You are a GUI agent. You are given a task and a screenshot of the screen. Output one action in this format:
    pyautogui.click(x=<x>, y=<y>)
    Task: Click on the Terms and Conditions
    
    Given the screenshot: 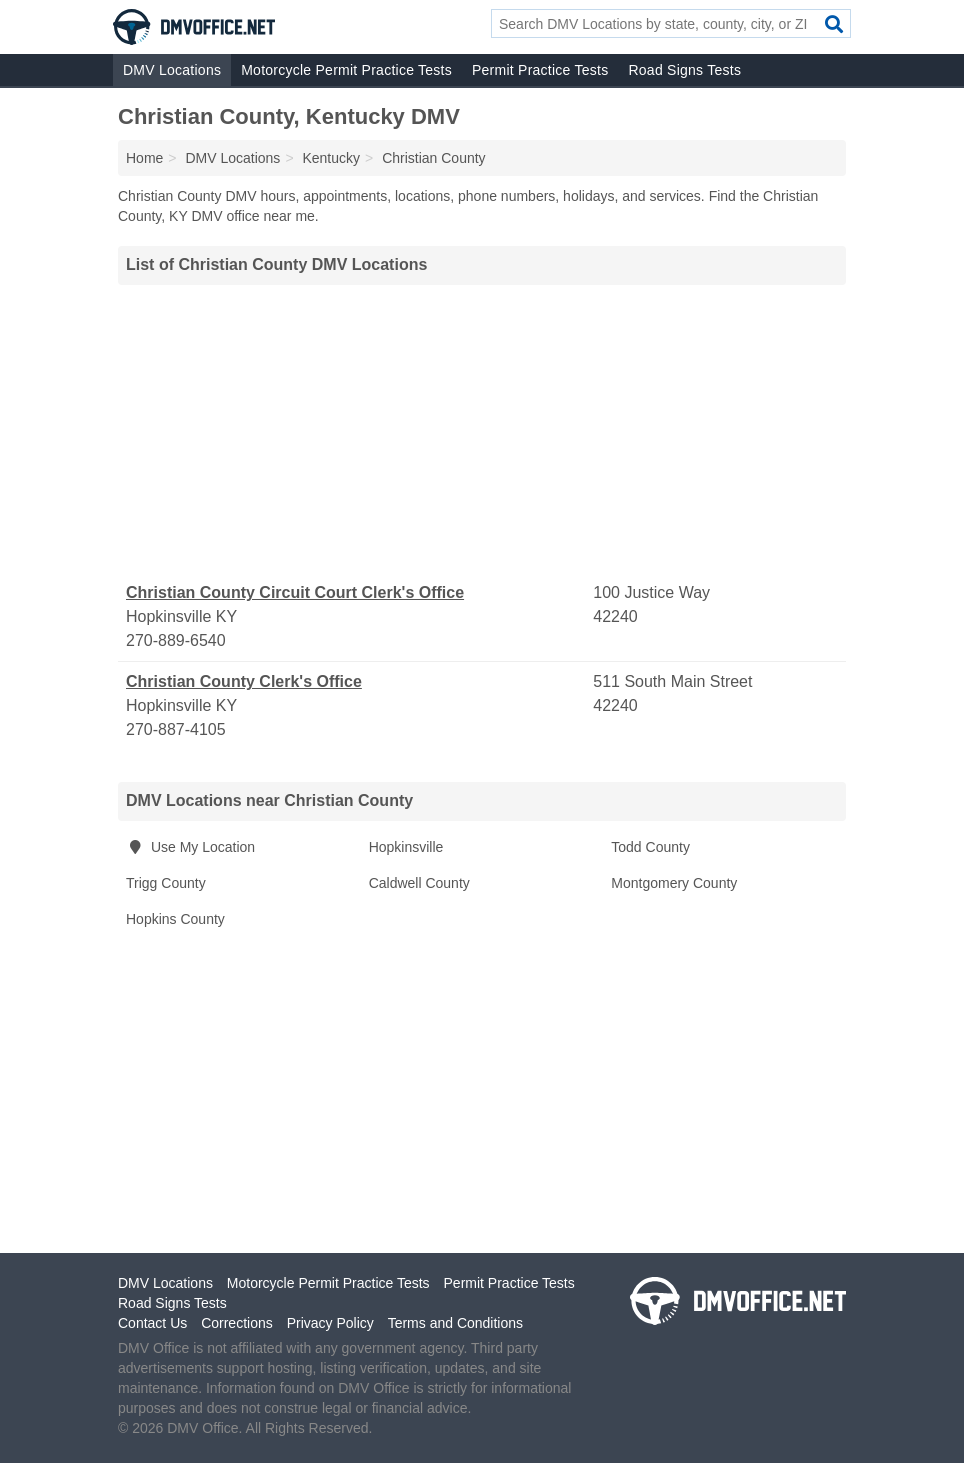 What is the action you would take?
    pyautogui.click(x=455, y=1323)
    